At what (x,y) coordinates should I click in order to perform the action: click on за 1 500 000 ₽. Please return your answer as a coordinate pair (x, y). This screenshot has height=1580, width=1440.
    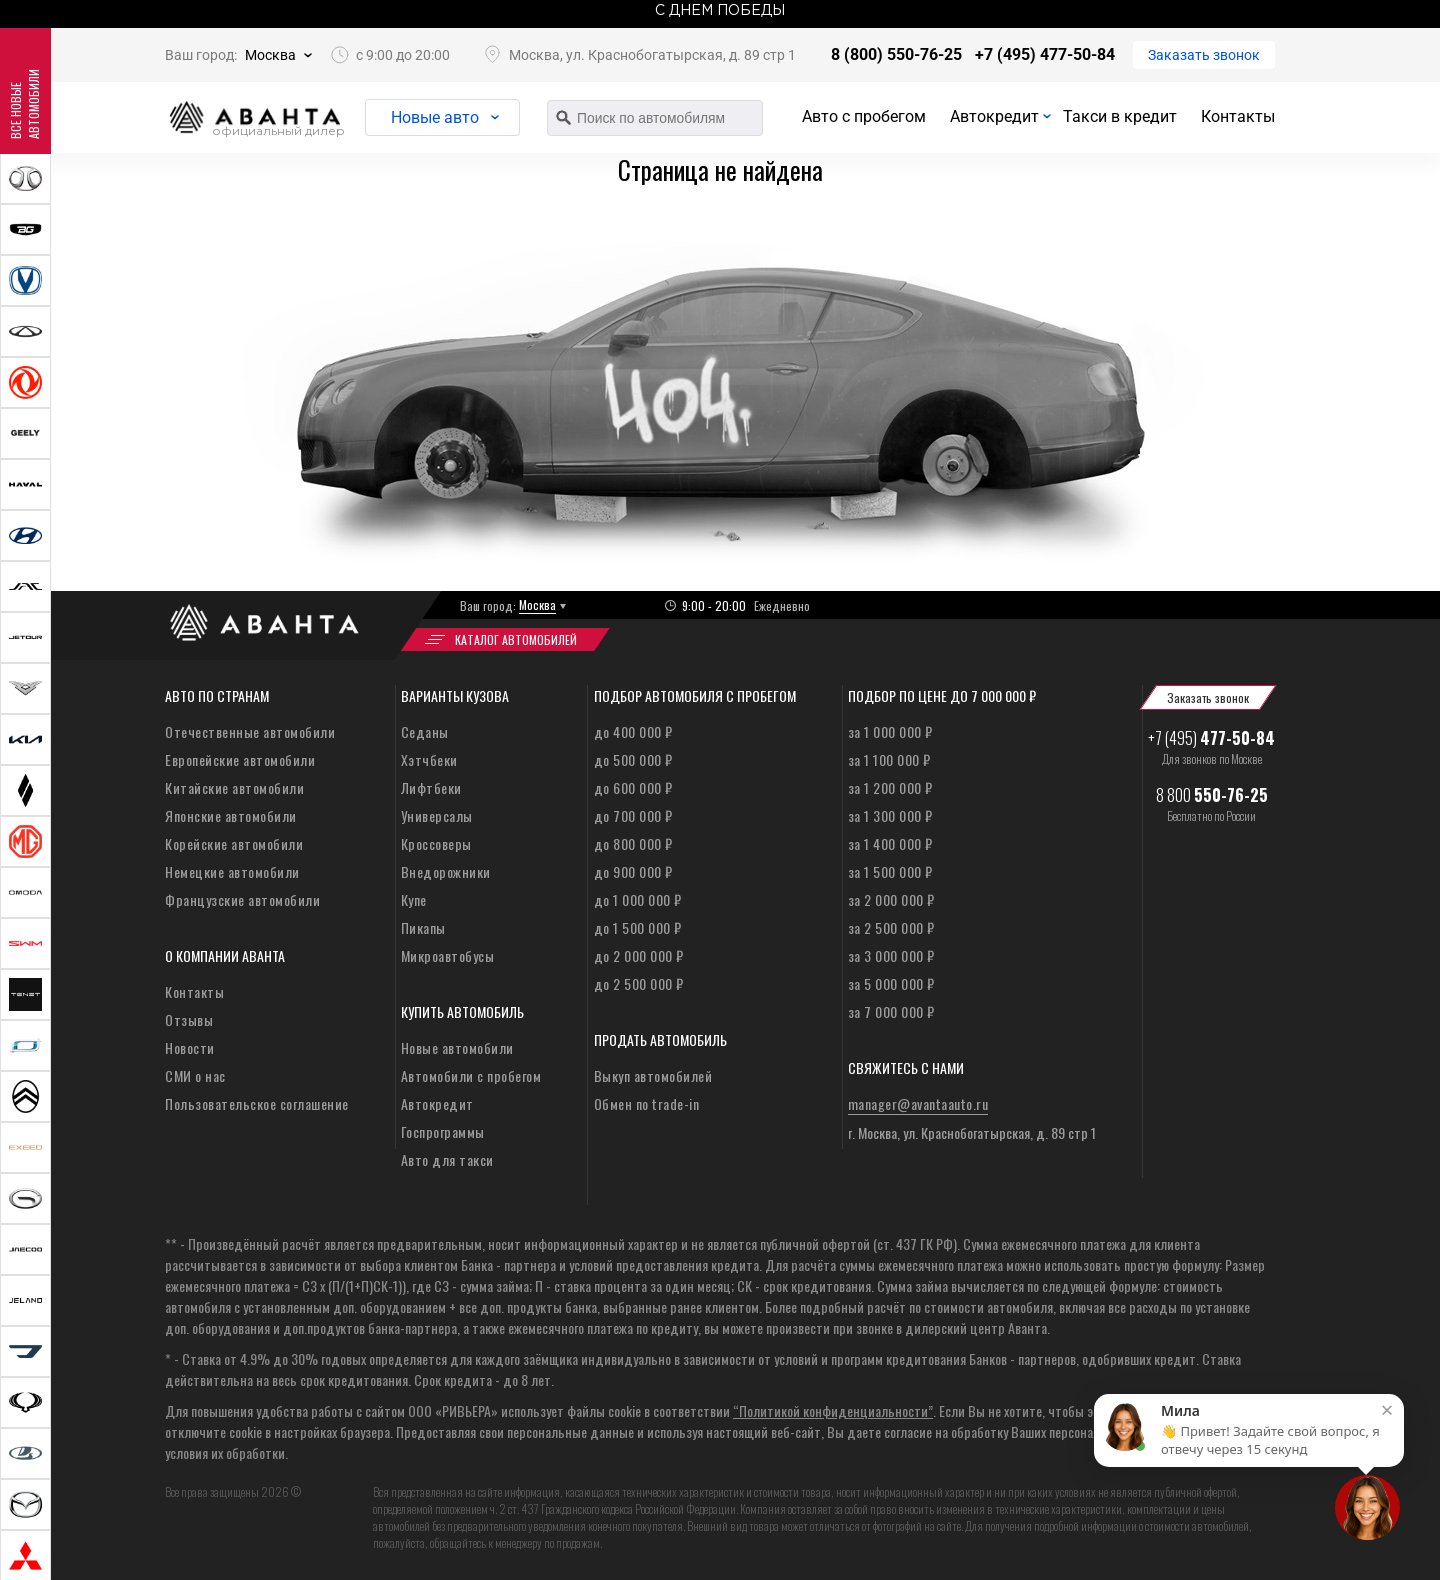
    Looking at the image, I should click on (890, 871).